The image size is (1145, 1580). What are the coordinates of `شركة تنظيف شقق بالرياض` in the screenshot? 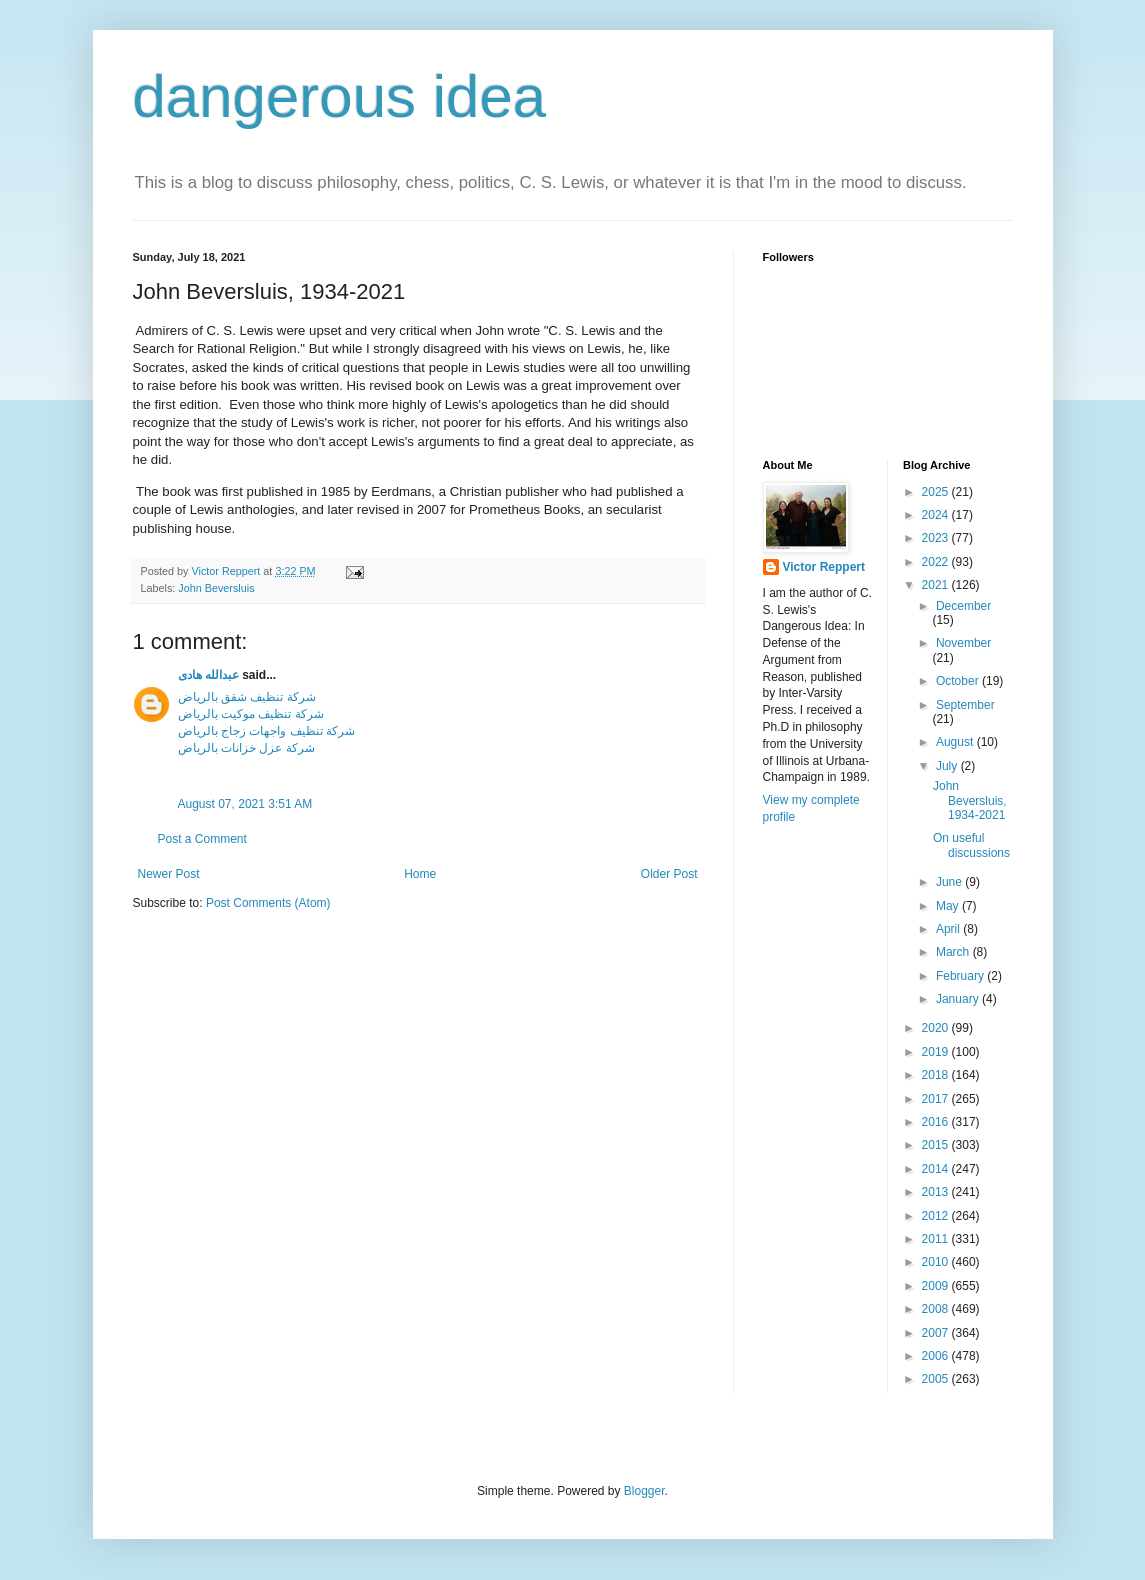 It's located at (247, 697).